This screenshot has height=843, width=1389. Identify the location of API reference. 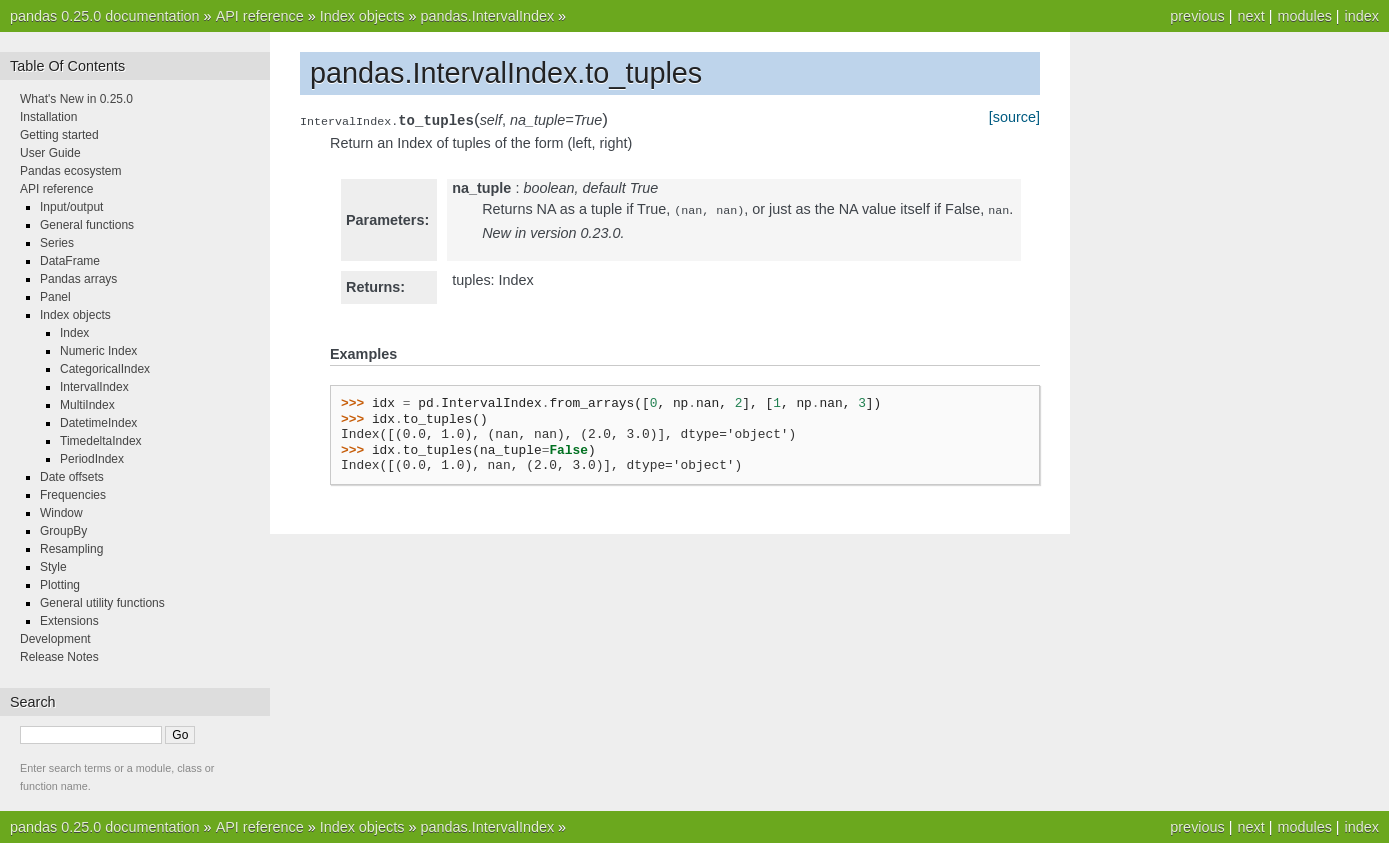
(260, 16).